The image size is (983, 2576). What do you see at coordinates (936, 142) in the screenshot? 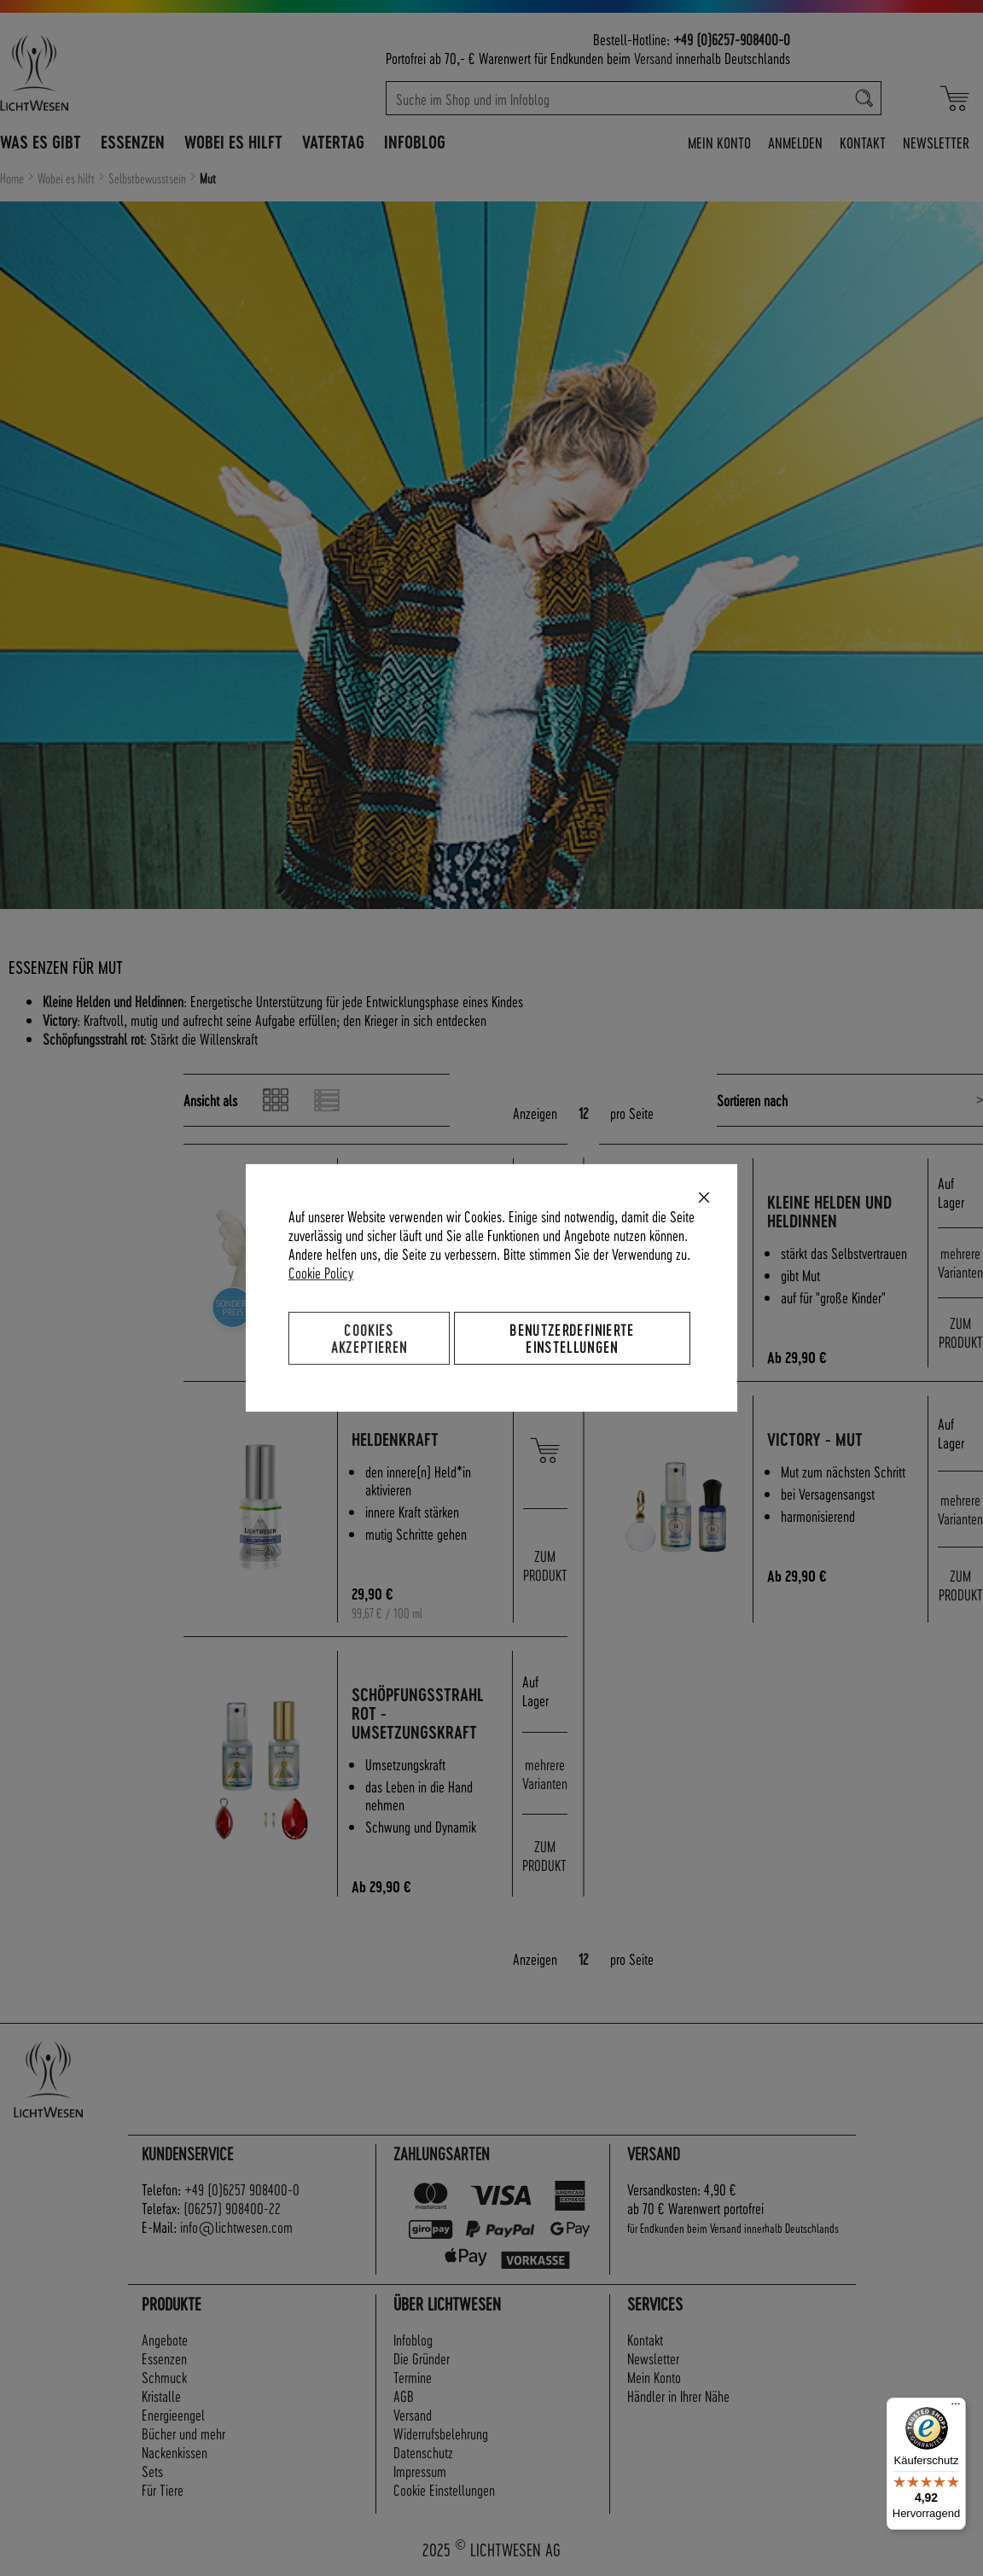
I see `Newsletter` at bounding box center [936, 142].